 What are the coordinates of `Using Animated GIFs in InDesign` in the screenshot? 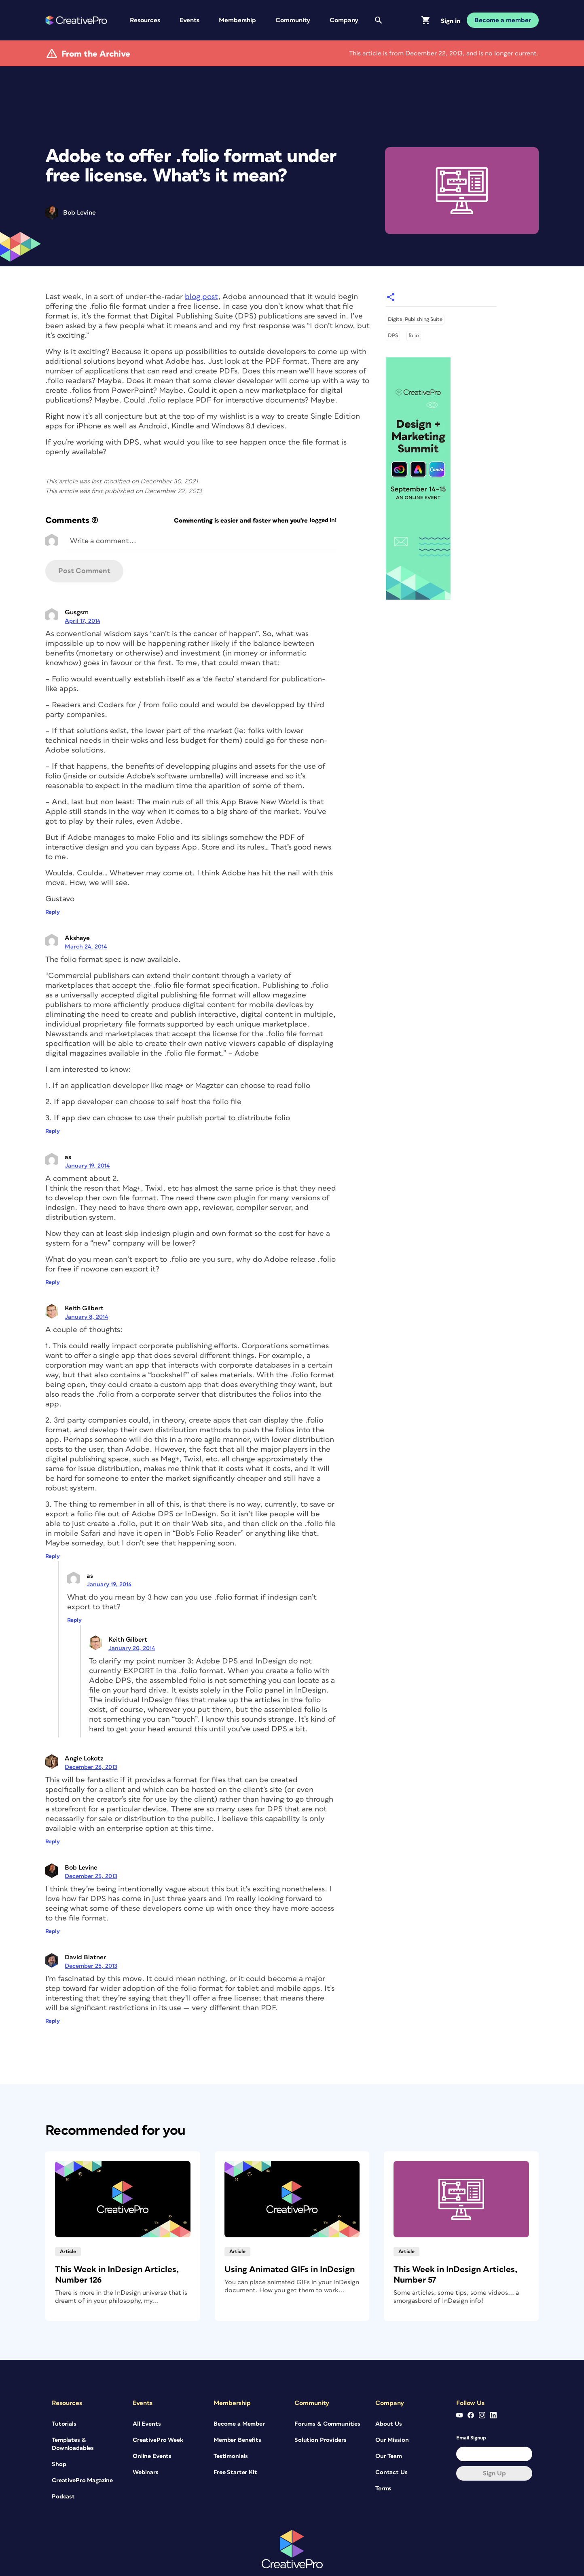 It's located at (289, 2240).